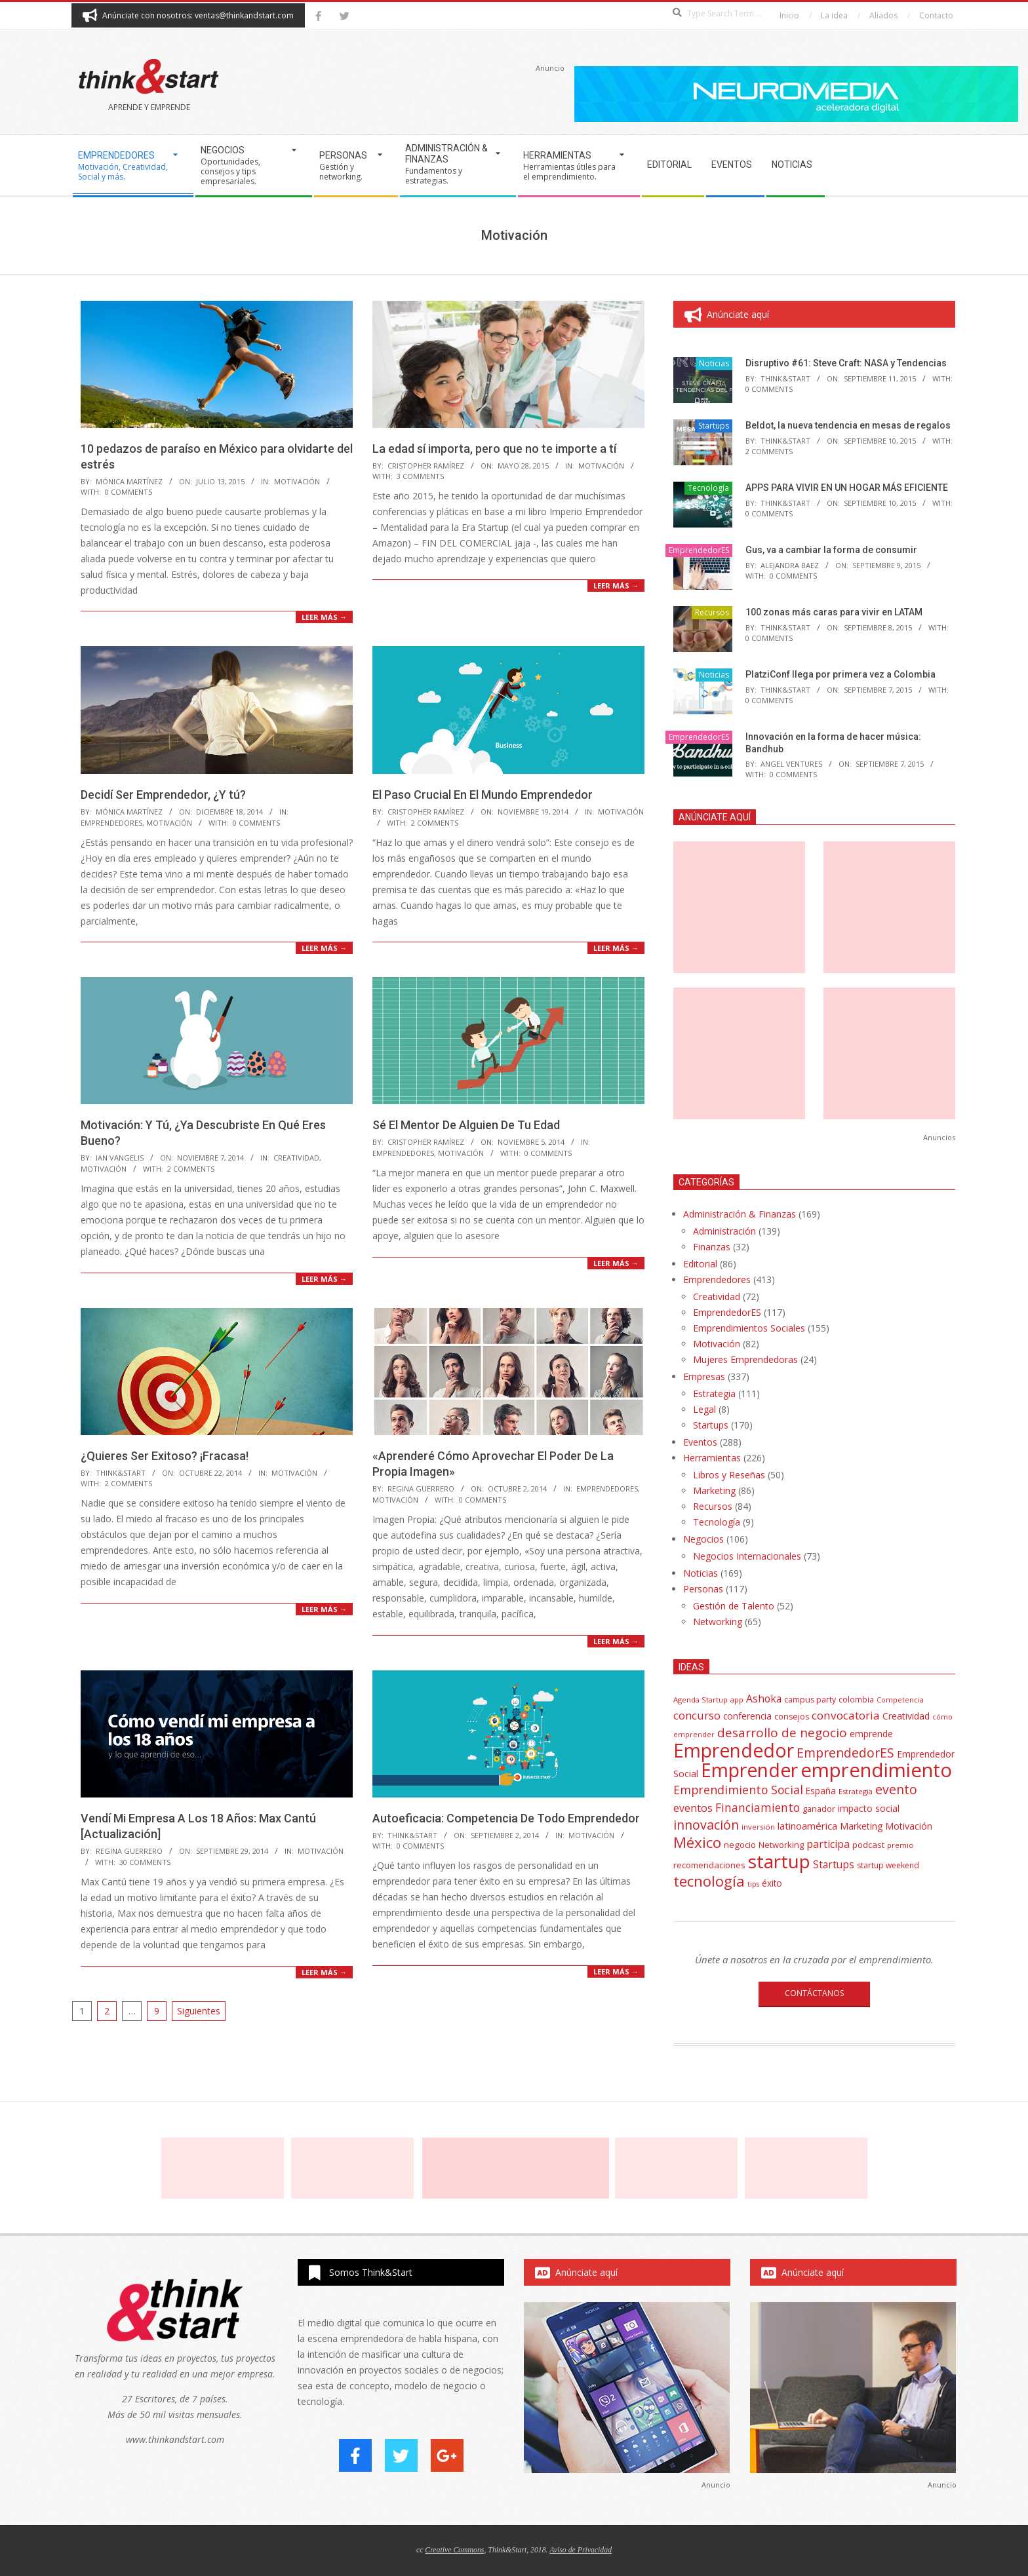 The image size is (1028, 2576). I want to click on negocio [negocio (45 elementos)], so click(740, 1845).